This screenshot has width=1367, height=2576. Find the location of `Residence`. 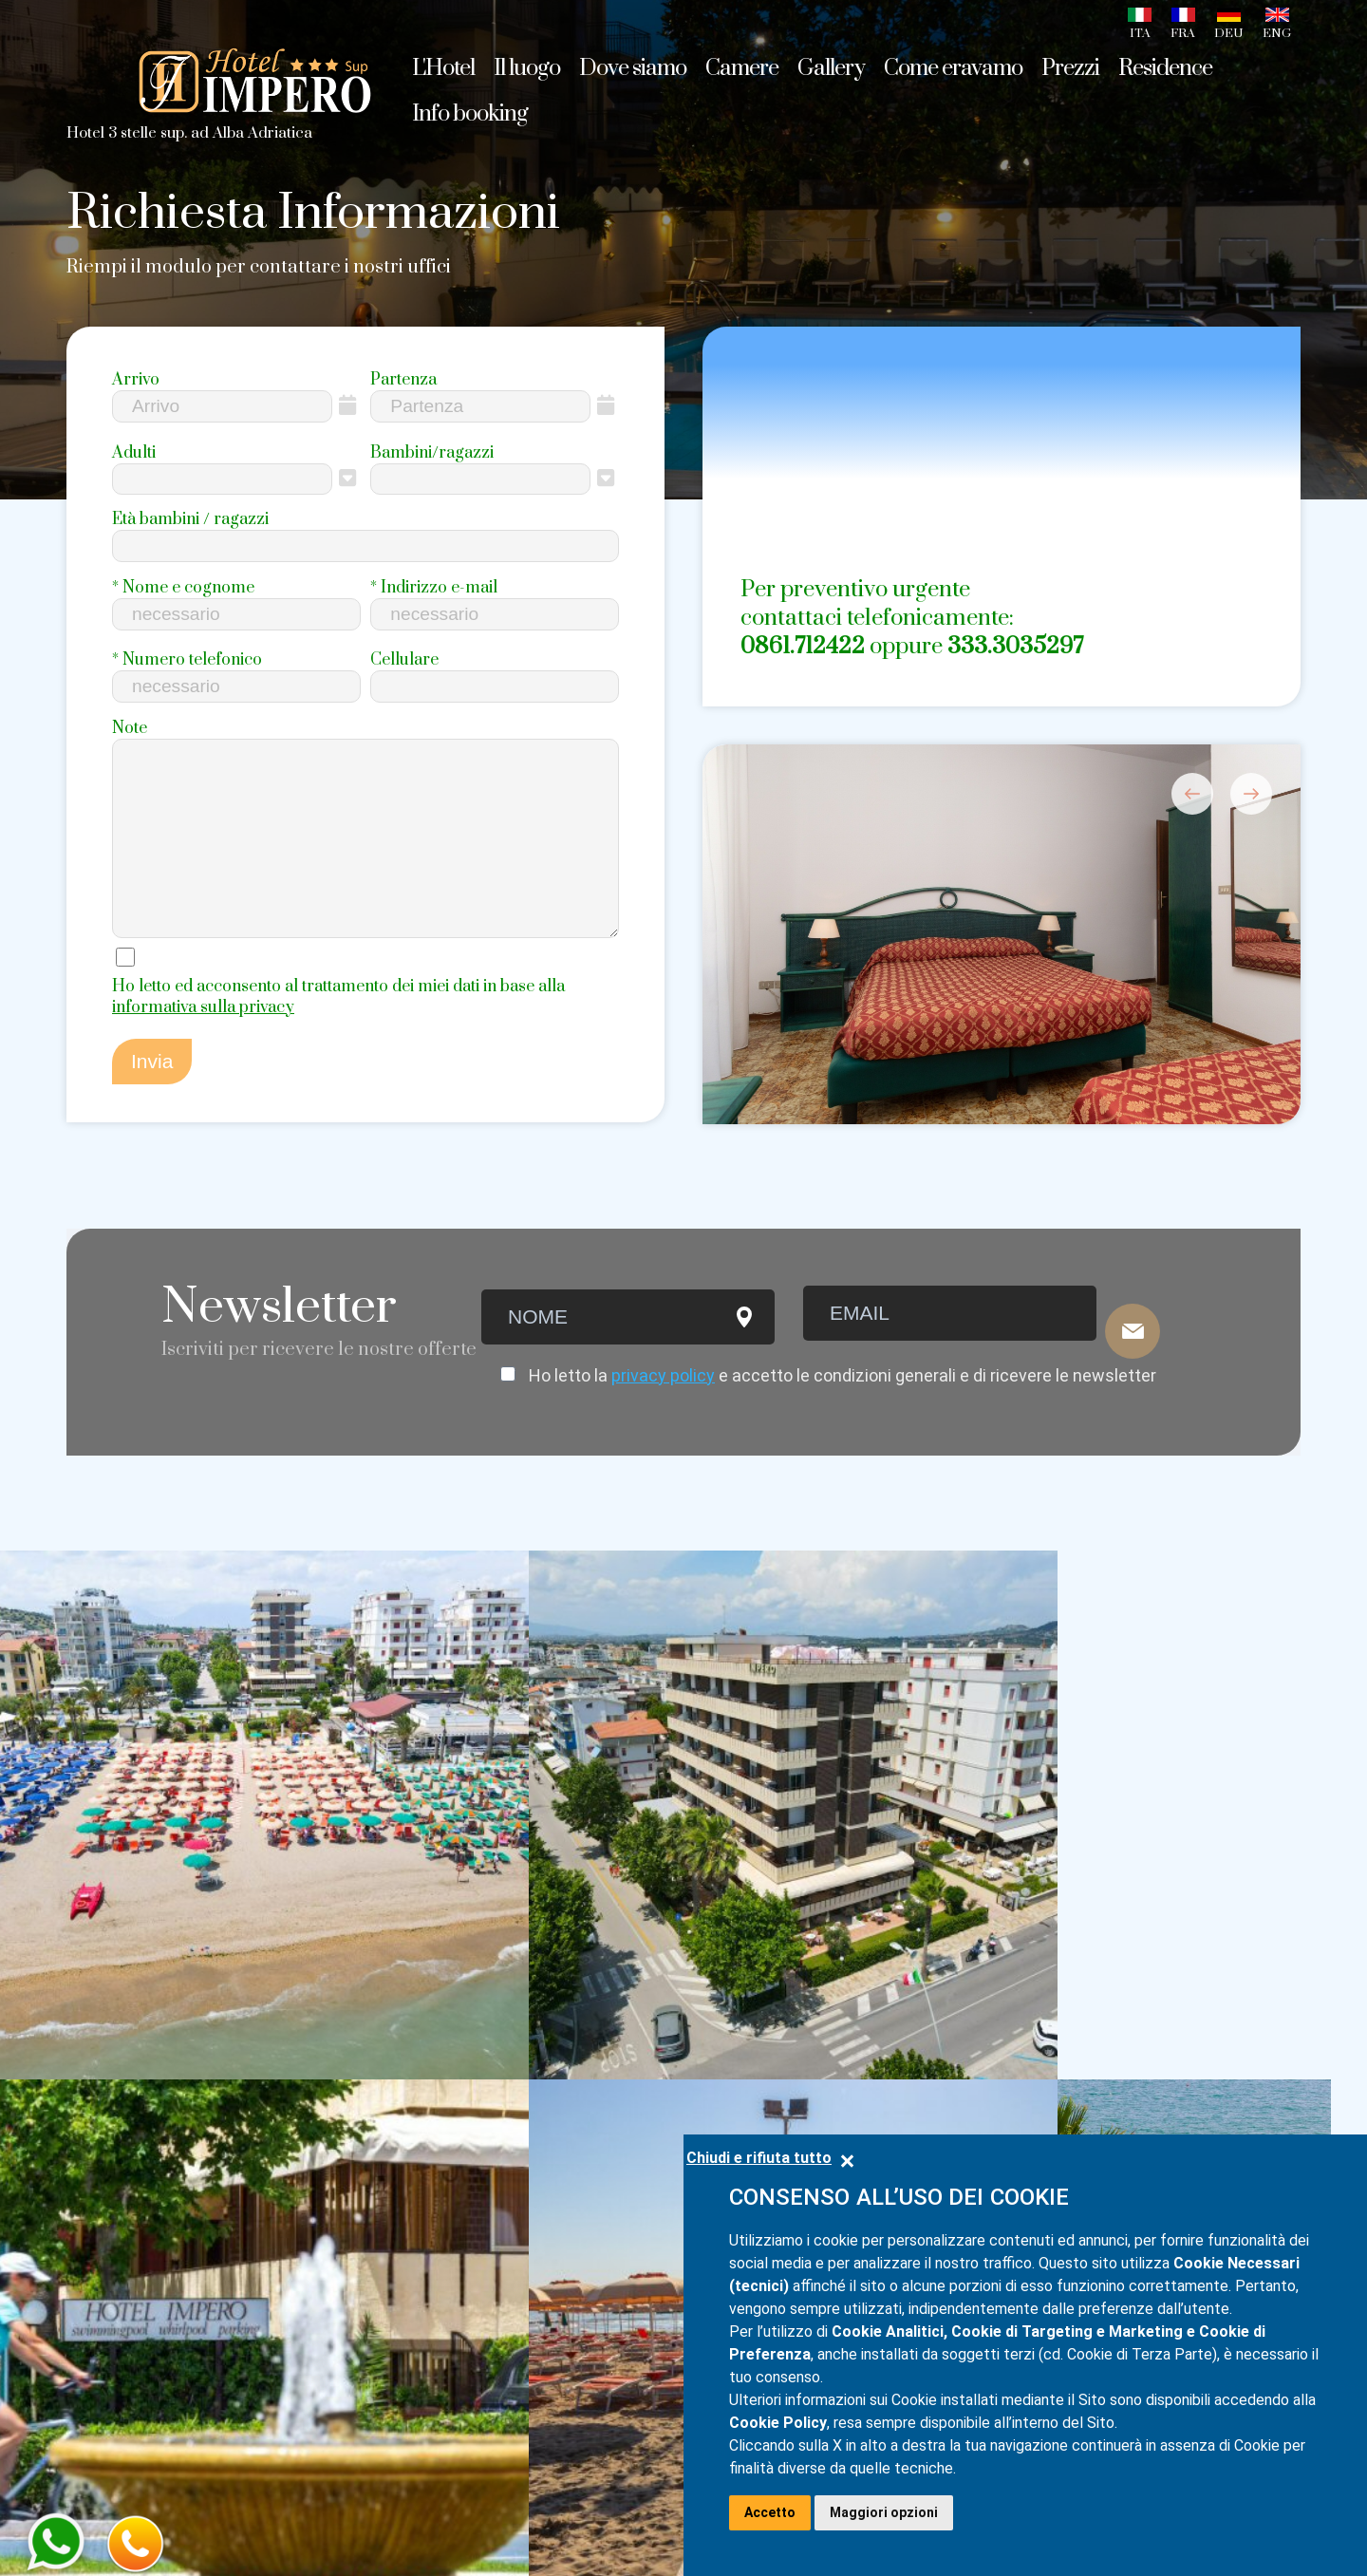

Residence is located at coordinates (111, 2353).